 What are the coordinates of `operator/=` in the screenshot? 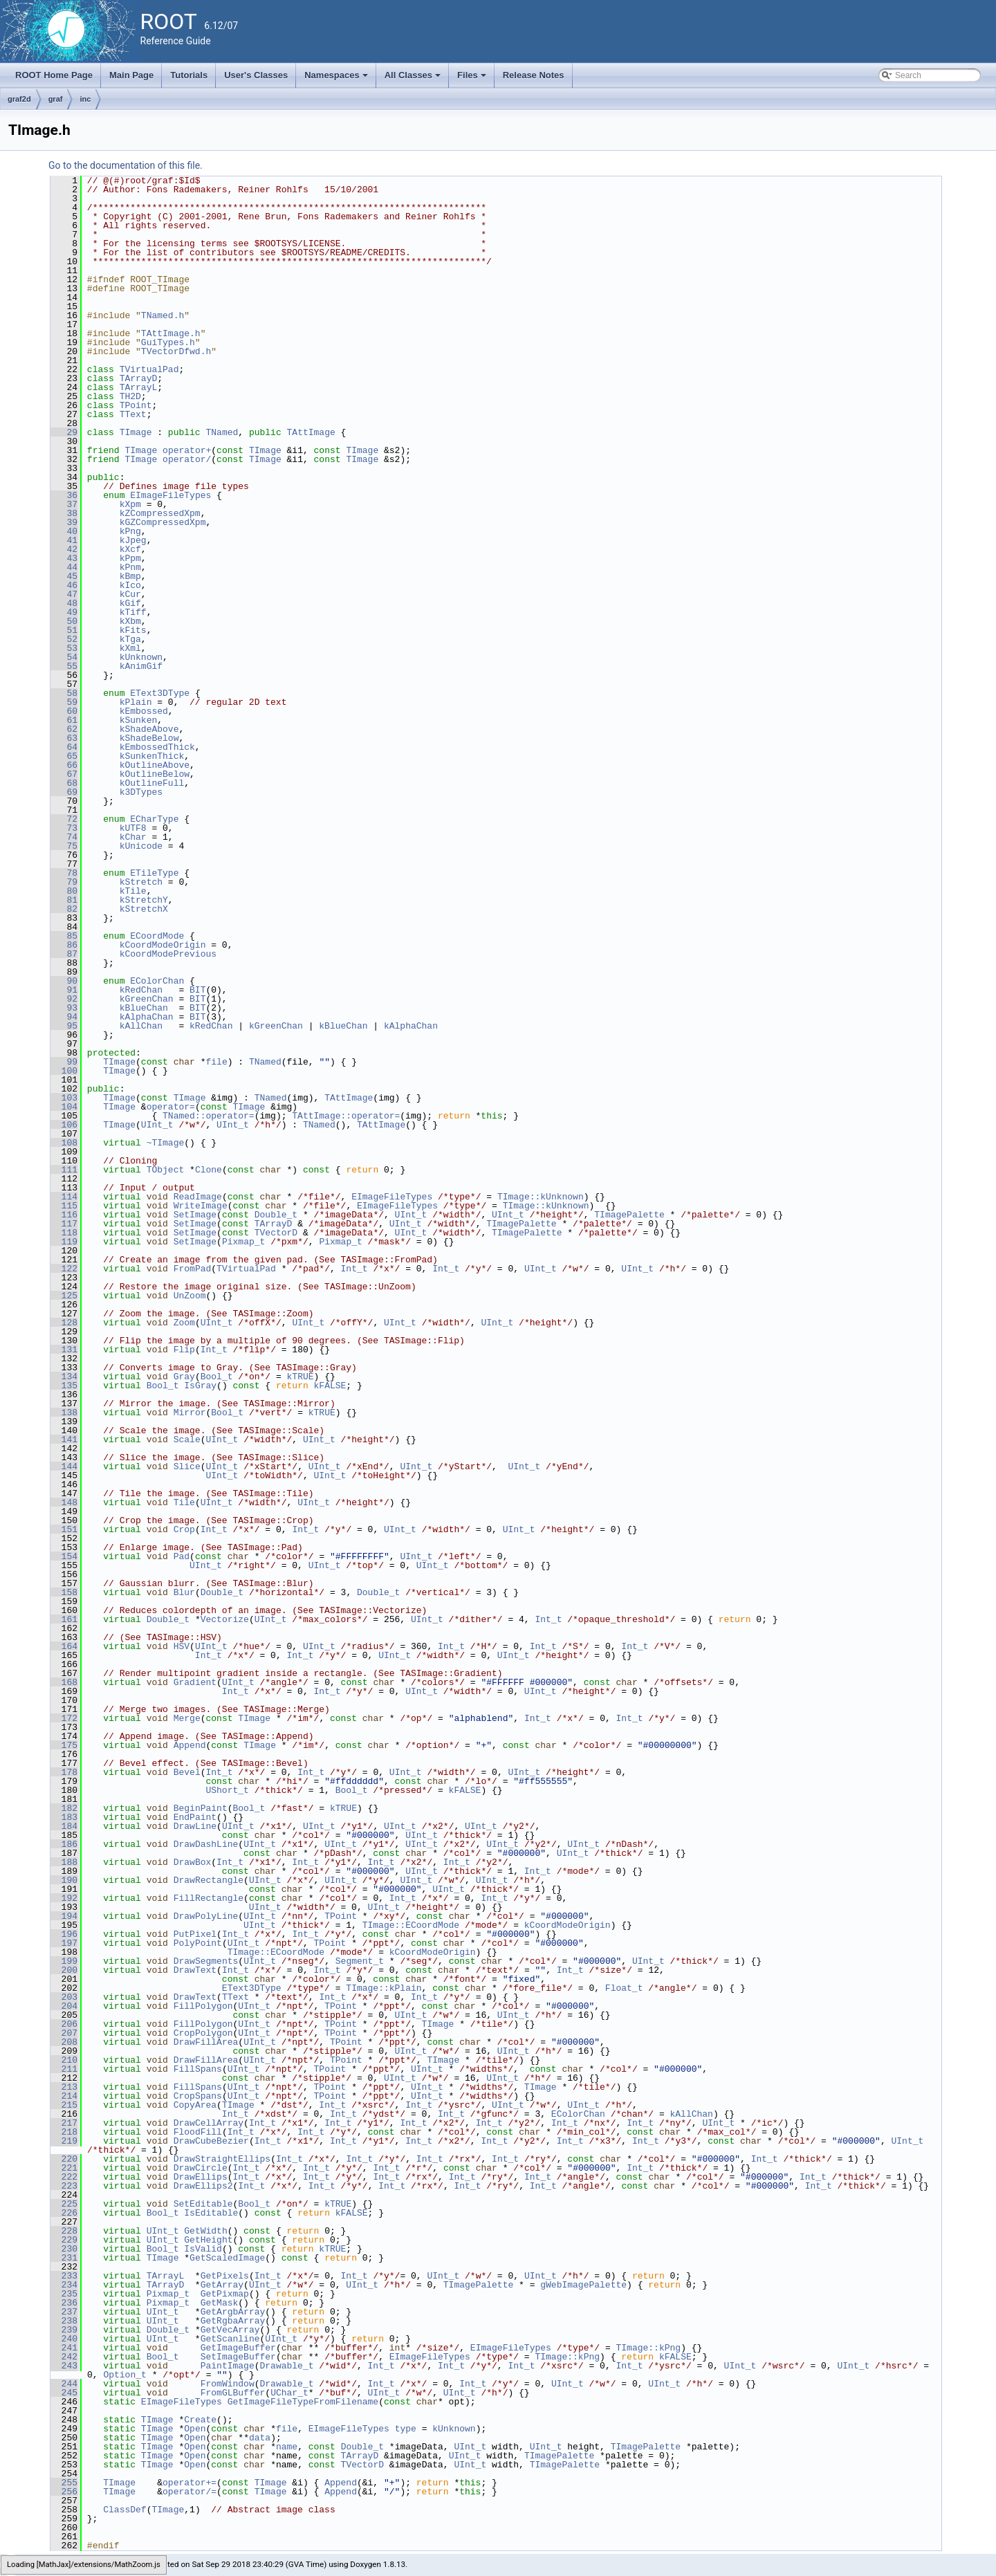 It's located at (189, 2491).